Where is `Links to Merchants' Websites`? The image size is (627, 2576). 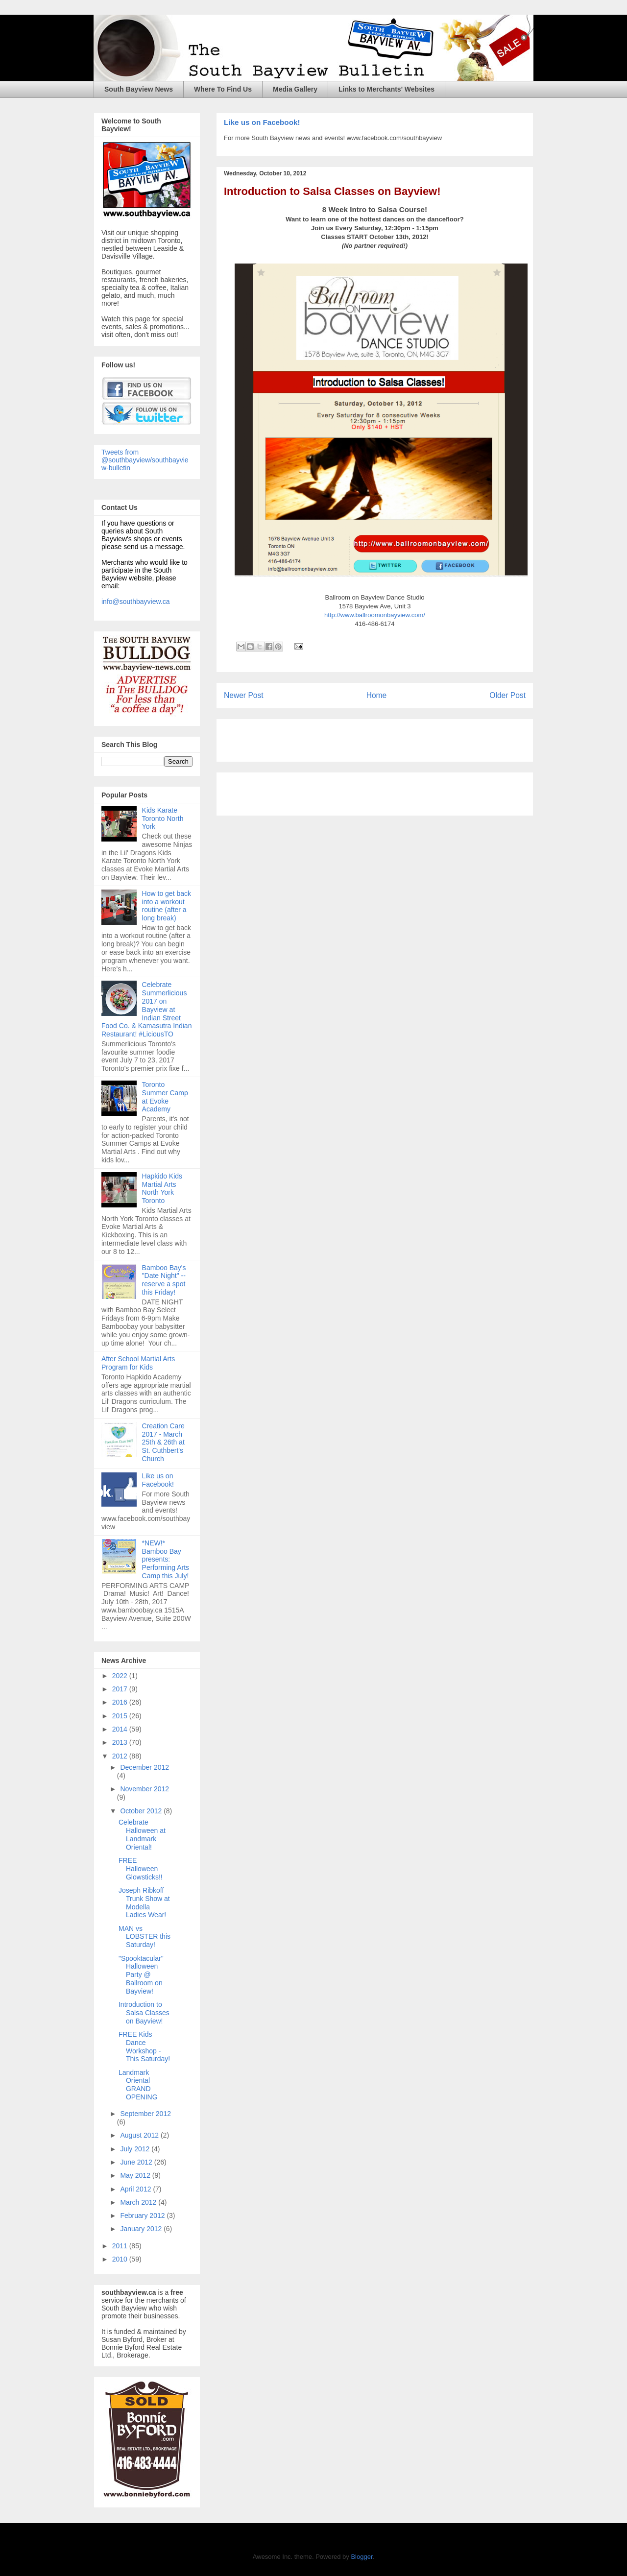 Links to Merchants' Websites is located at coordinates (386, 89).